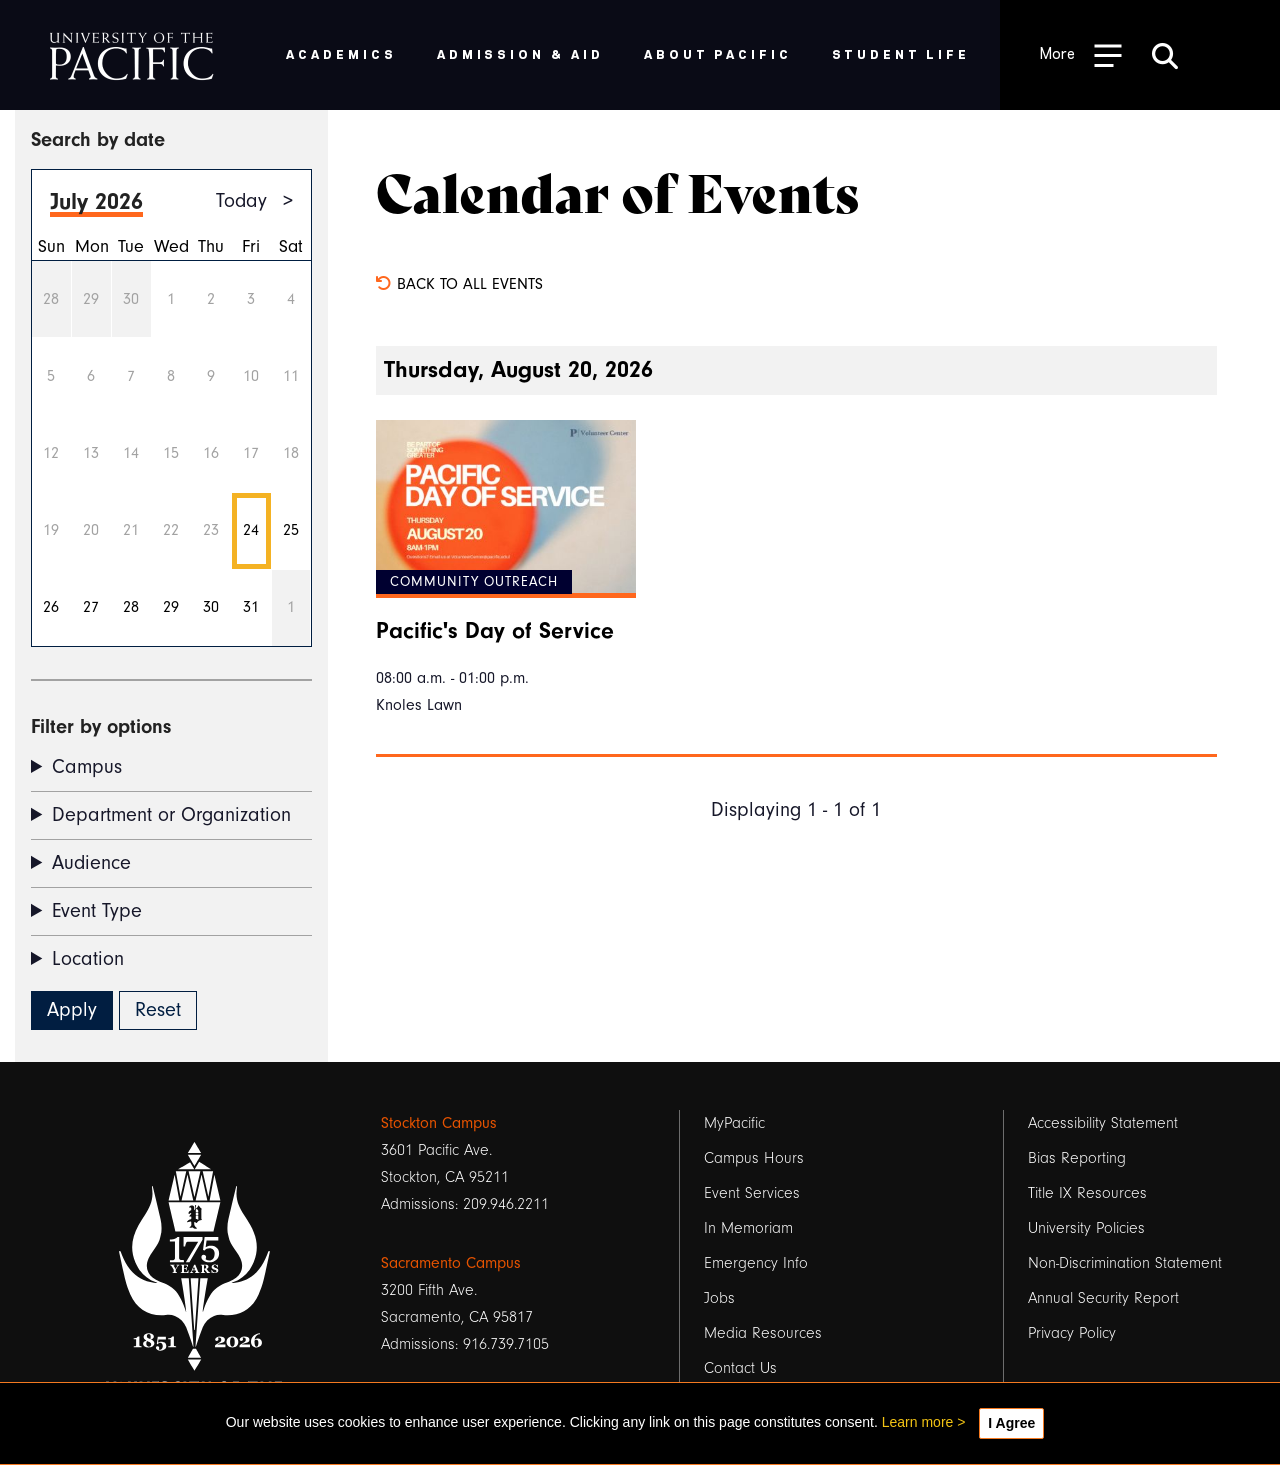 This screenshot has width=1280, height=1465. What do you see at coordinates (520, 53) in the screenshot?
I see `Admission & Aid [menuitem]` at bounding box center [520, 53].